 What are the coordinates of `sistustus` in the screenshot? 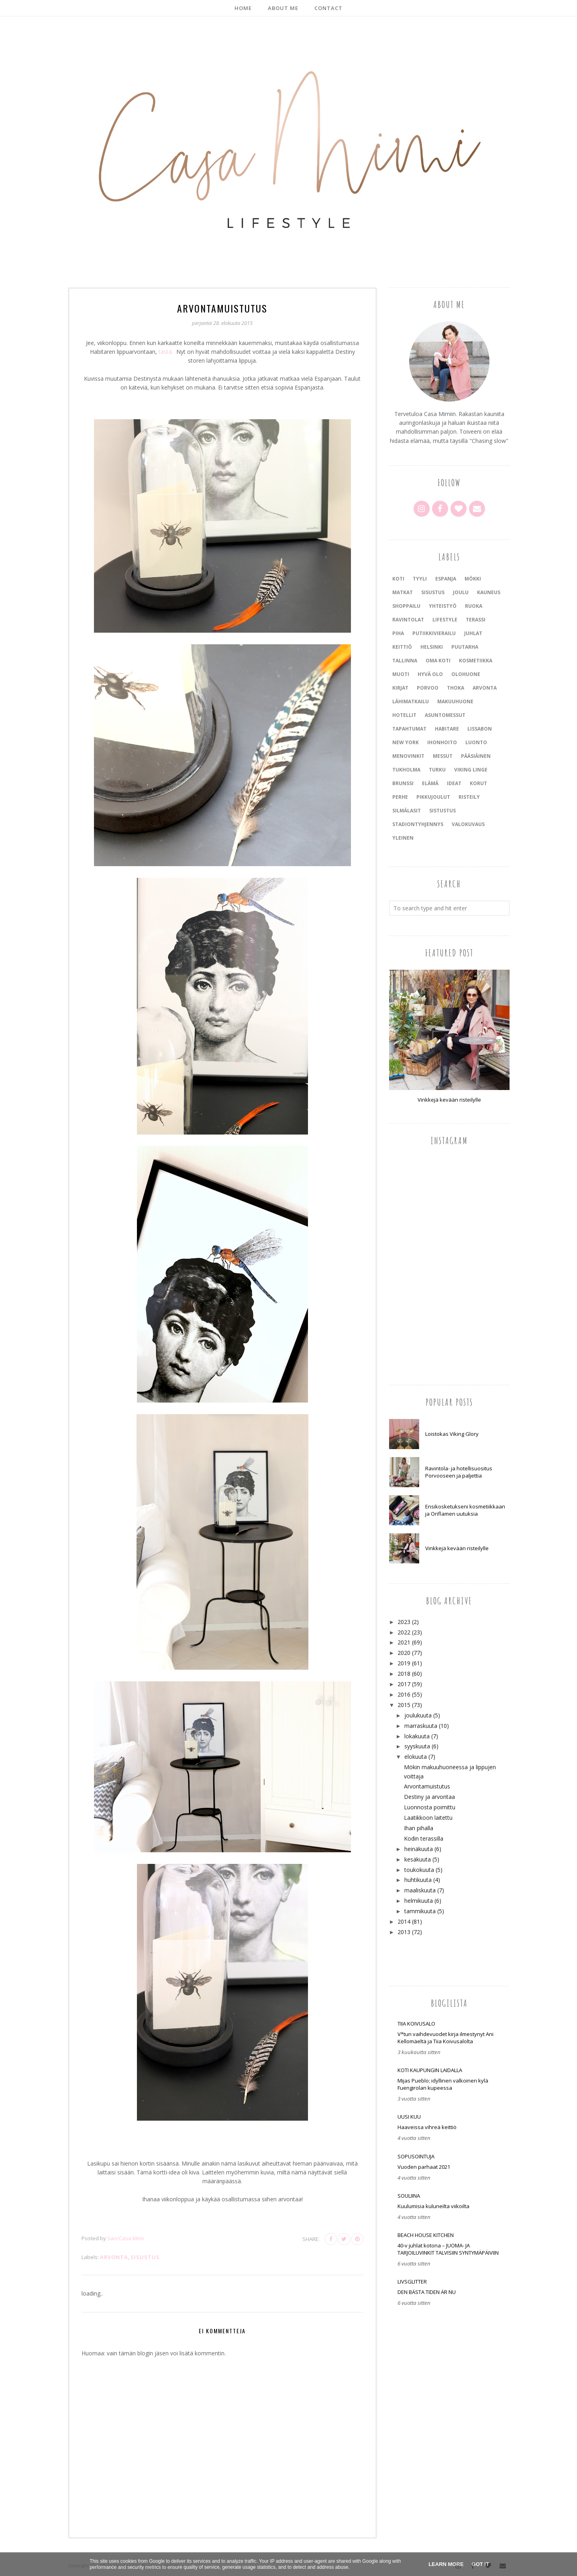 It's located at (442, 810).